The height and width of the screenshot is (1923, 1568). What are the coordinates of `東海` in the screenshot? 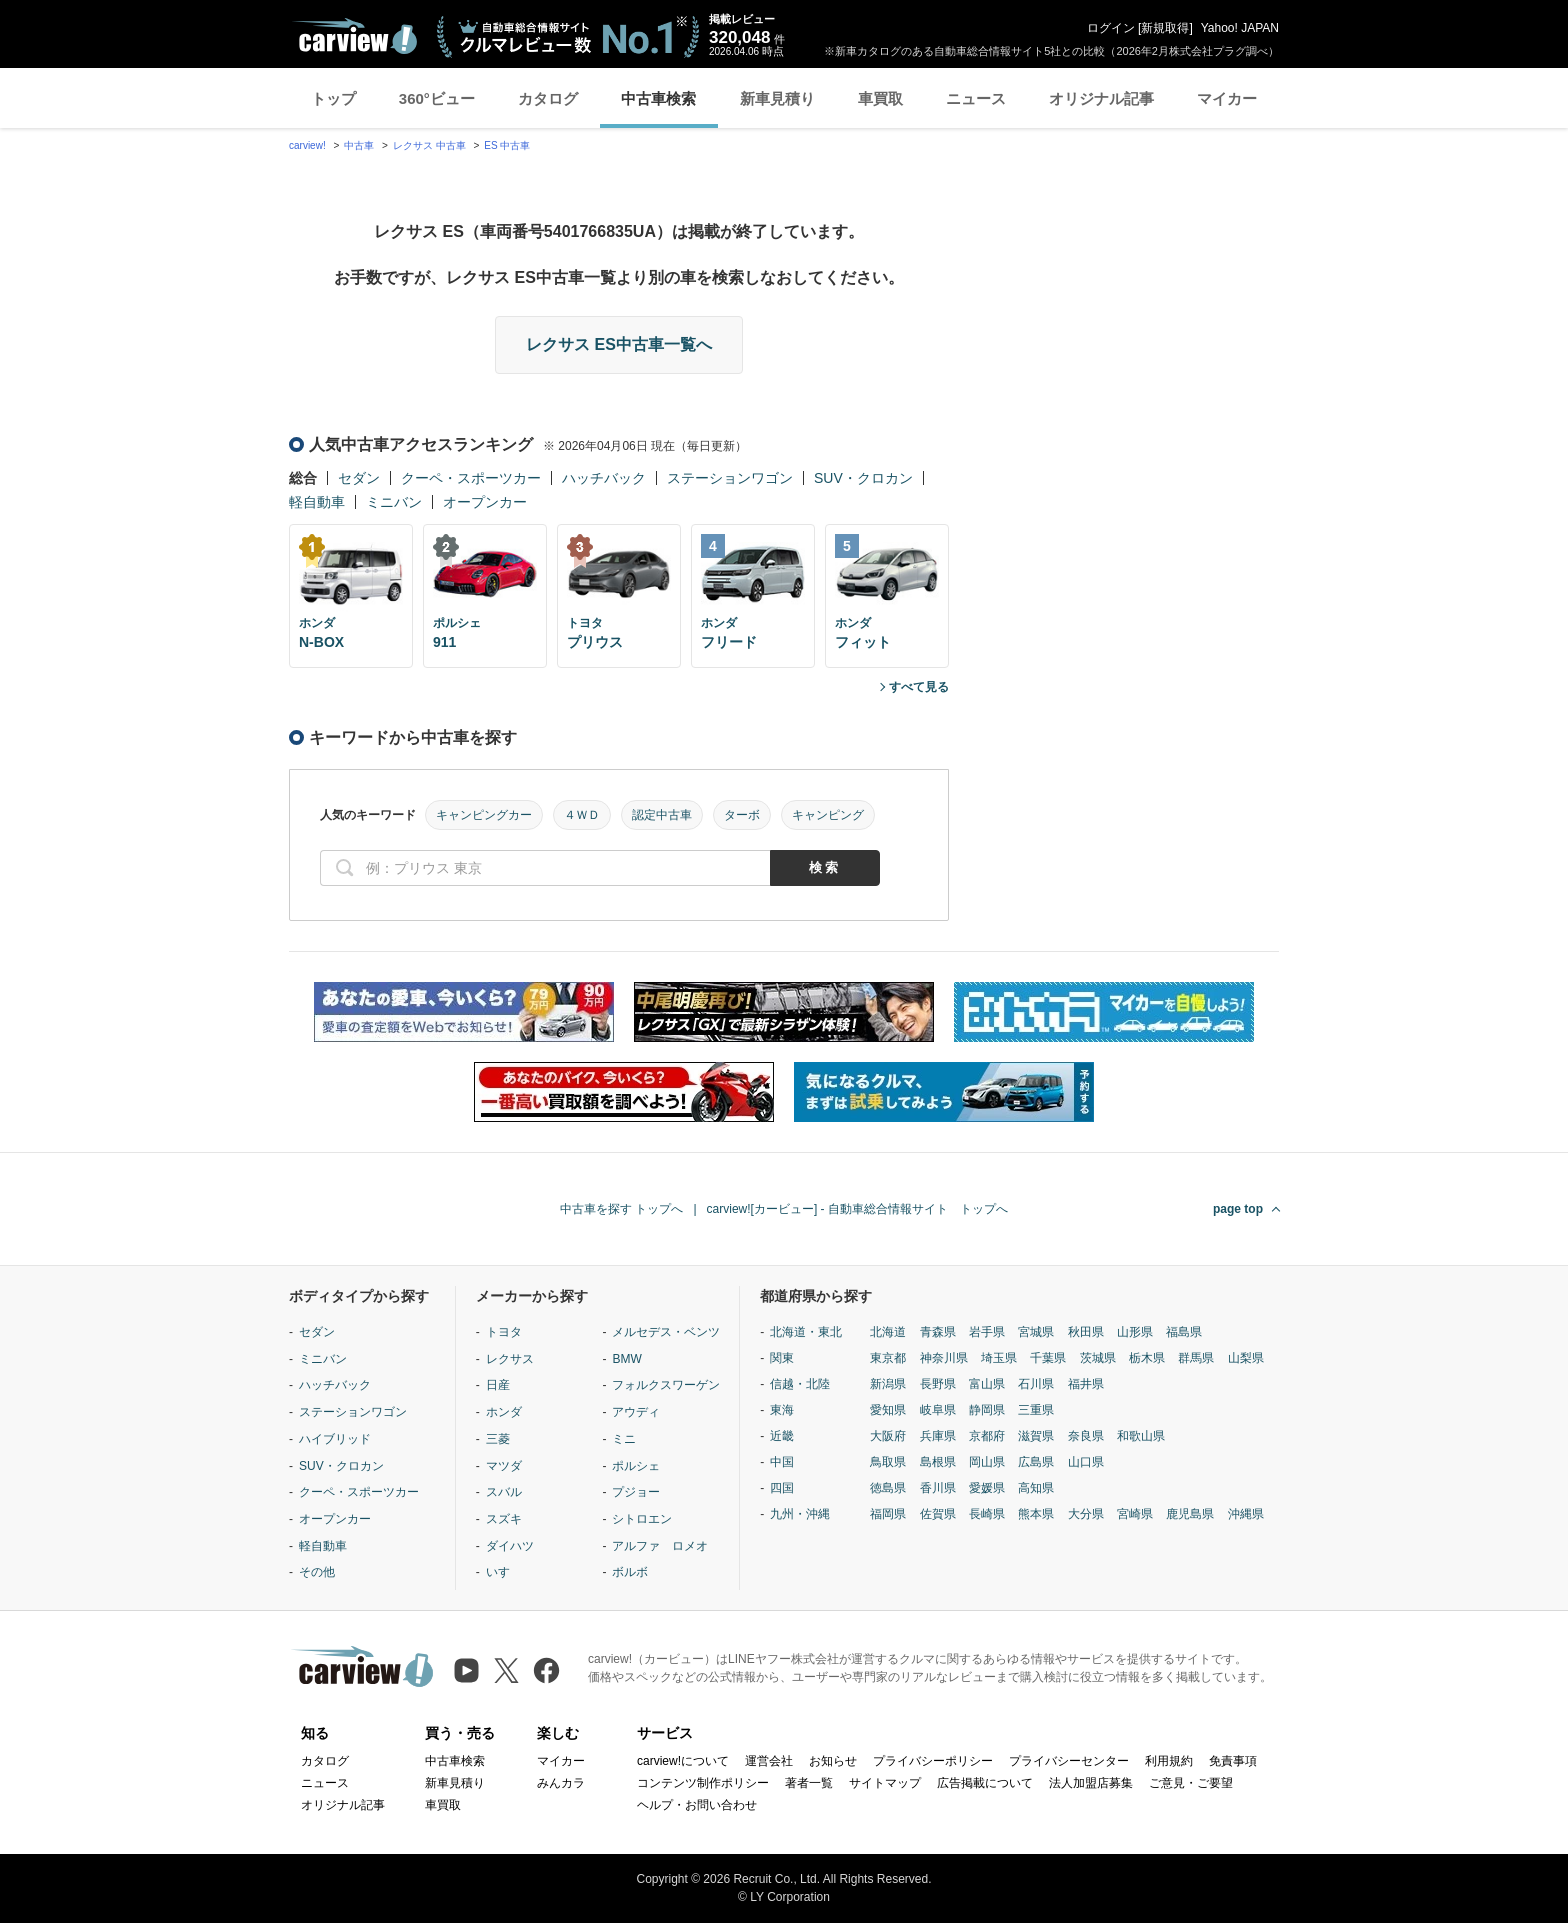 It's located at (782, 1410).